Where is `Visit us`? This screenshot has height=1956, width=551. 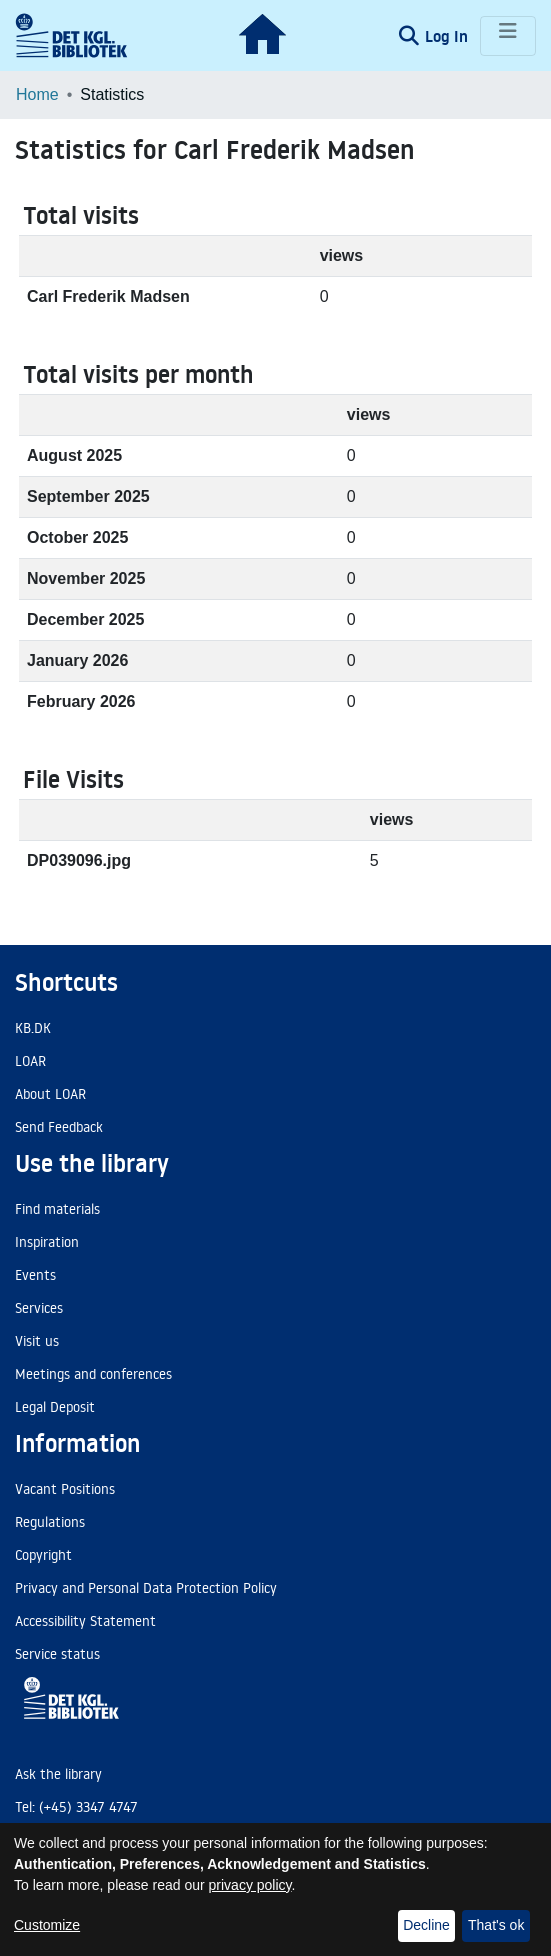
Visit us is located at coordinates (37, 1341).